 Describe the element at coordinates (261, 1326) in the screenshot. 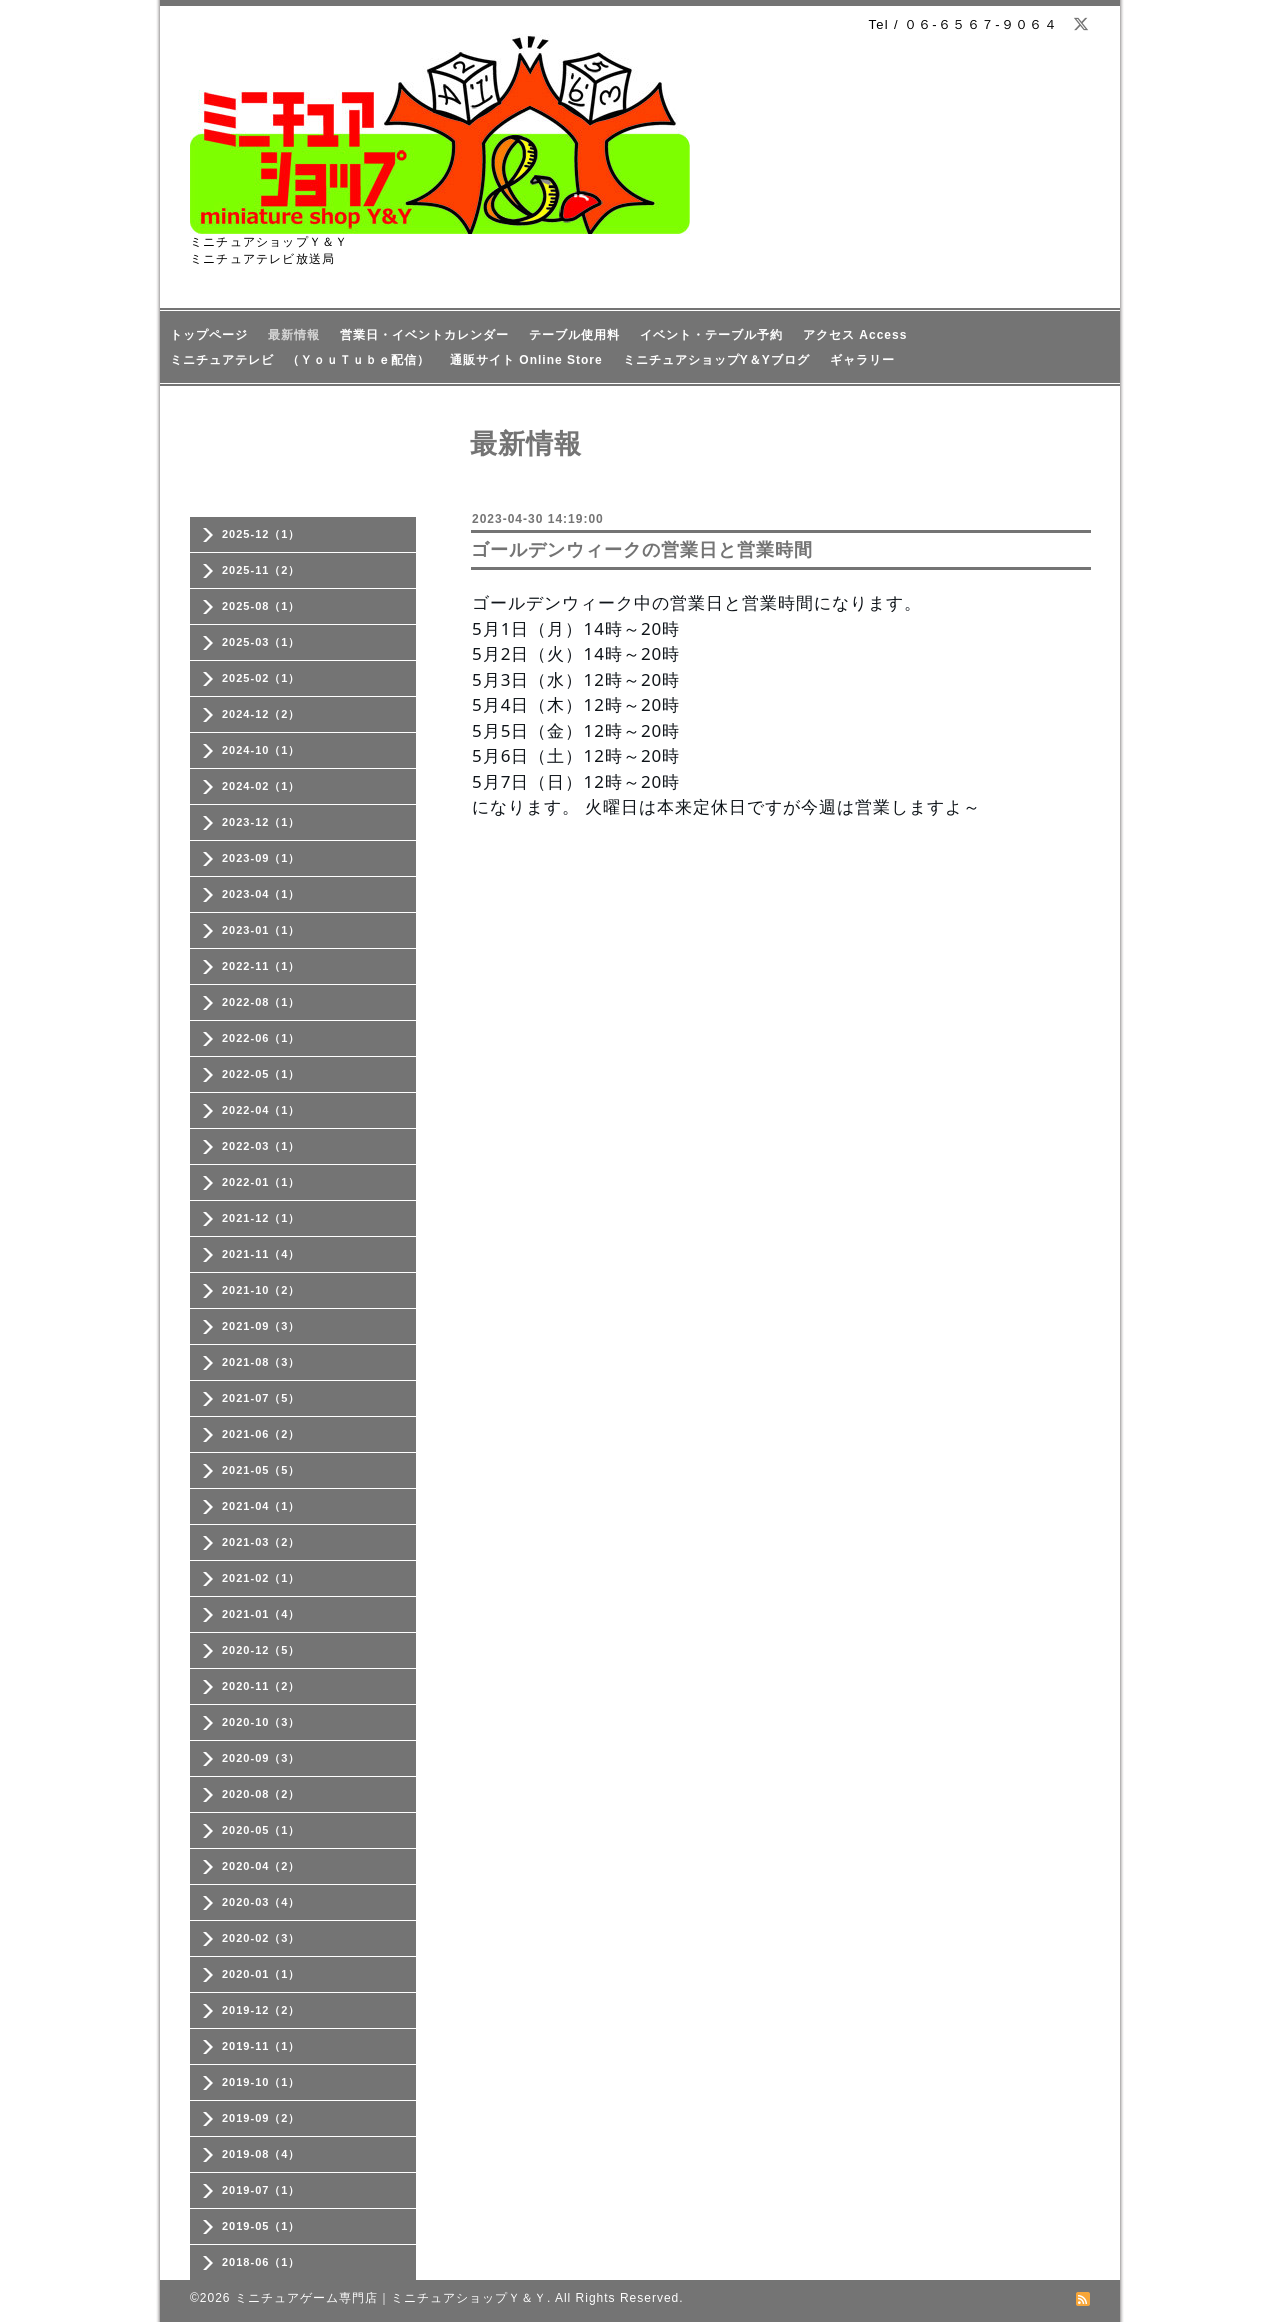

I see `2021-09（3）` at that location.